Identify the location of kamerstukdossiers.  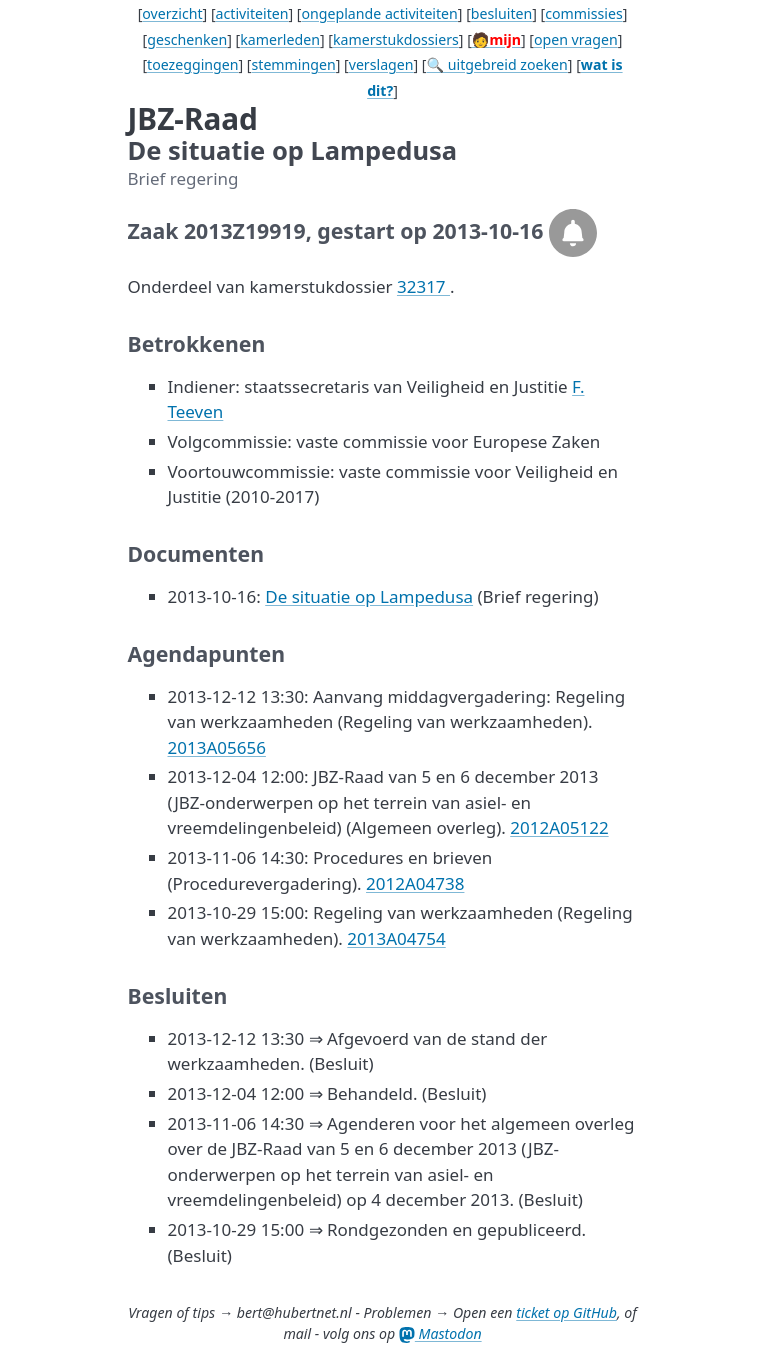
(396, 39).